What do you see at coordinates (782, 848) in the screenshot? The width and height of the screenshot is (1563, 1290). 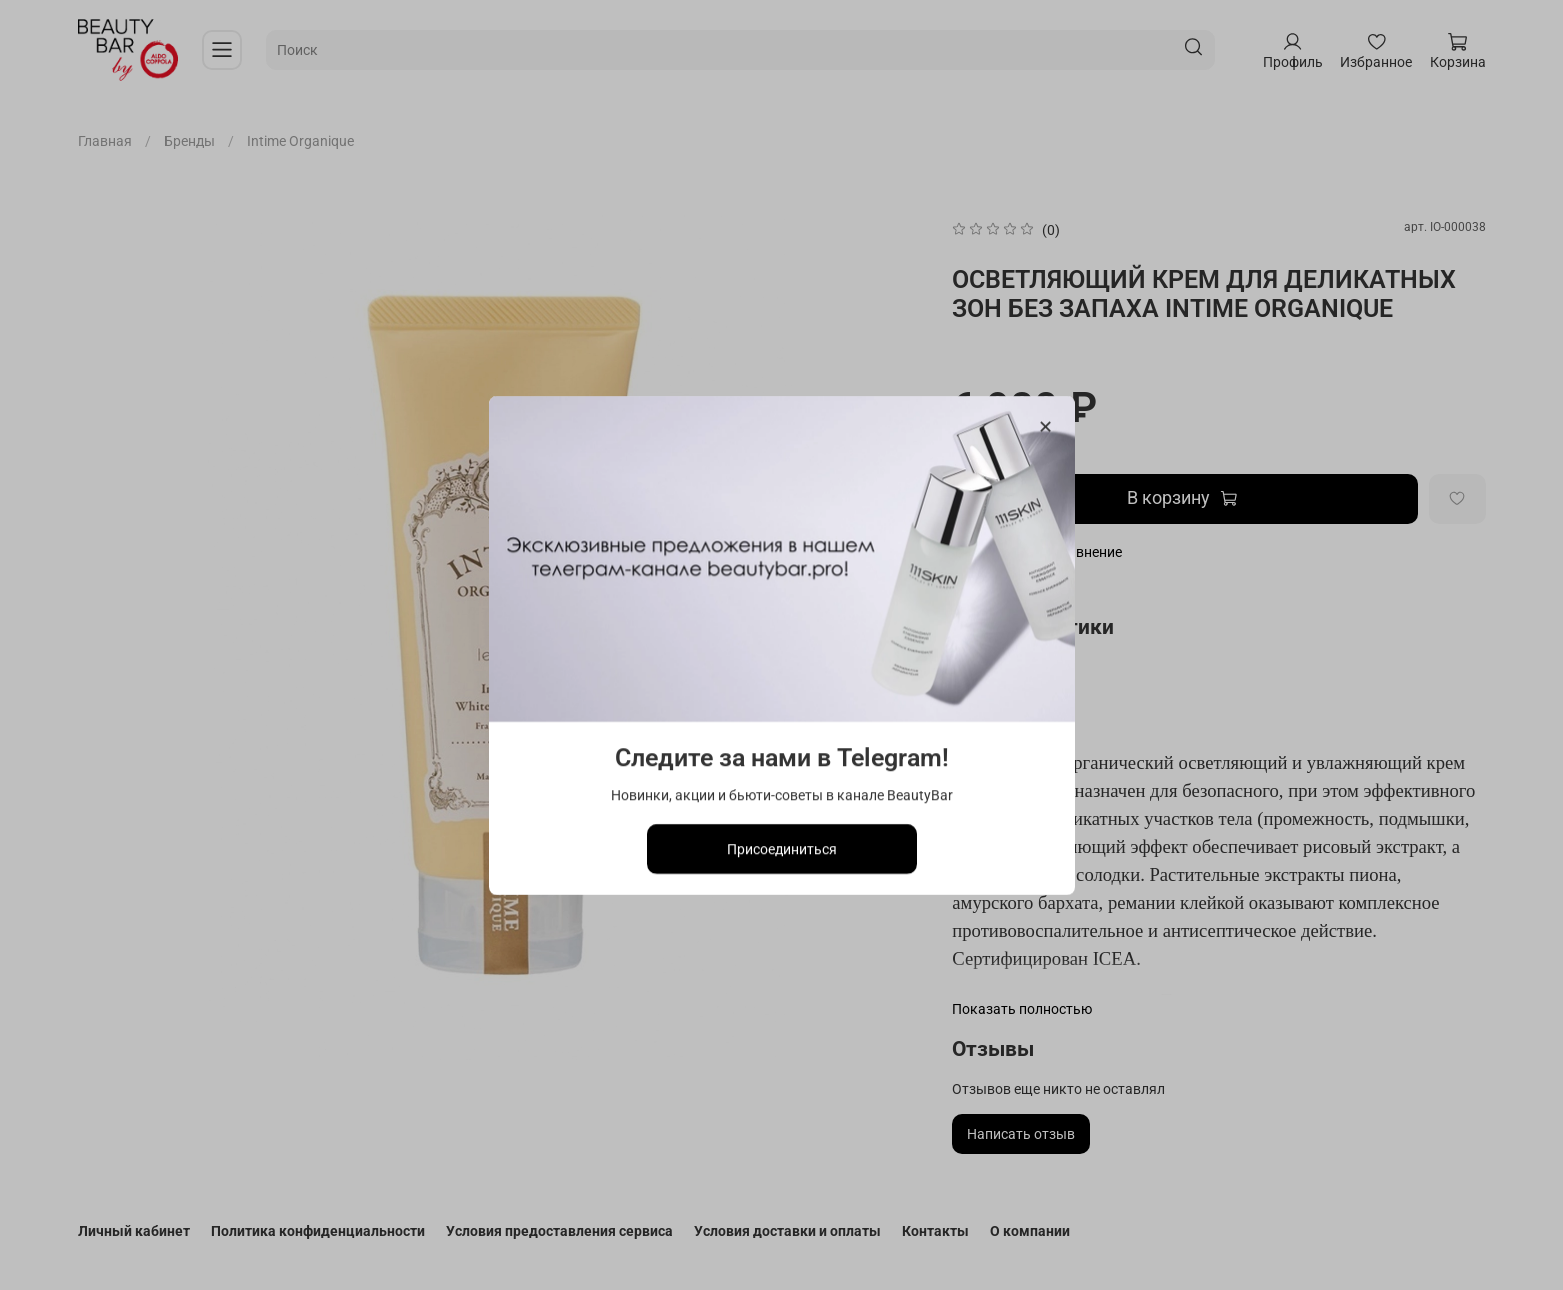 I see `Присоединиться` at bounding box center [782, 848].